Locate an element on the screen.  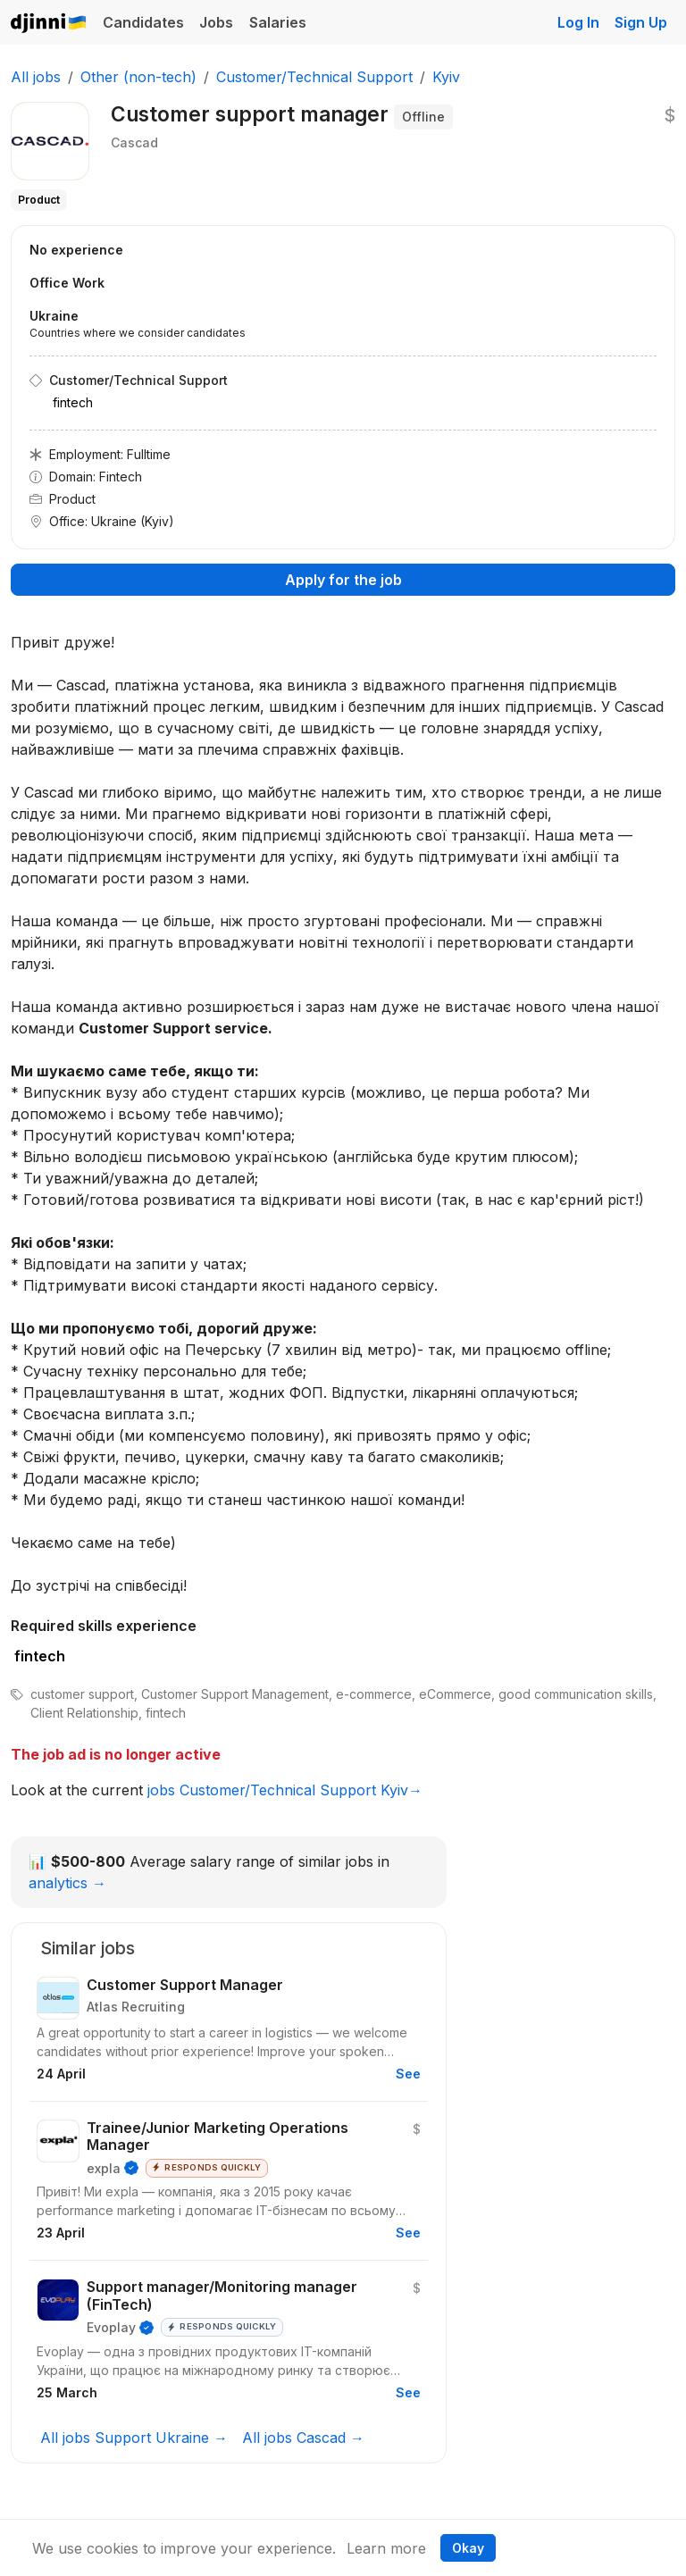
jobs Customer/Technical Support Kyiv→ is located at coordinates (284, 1790).